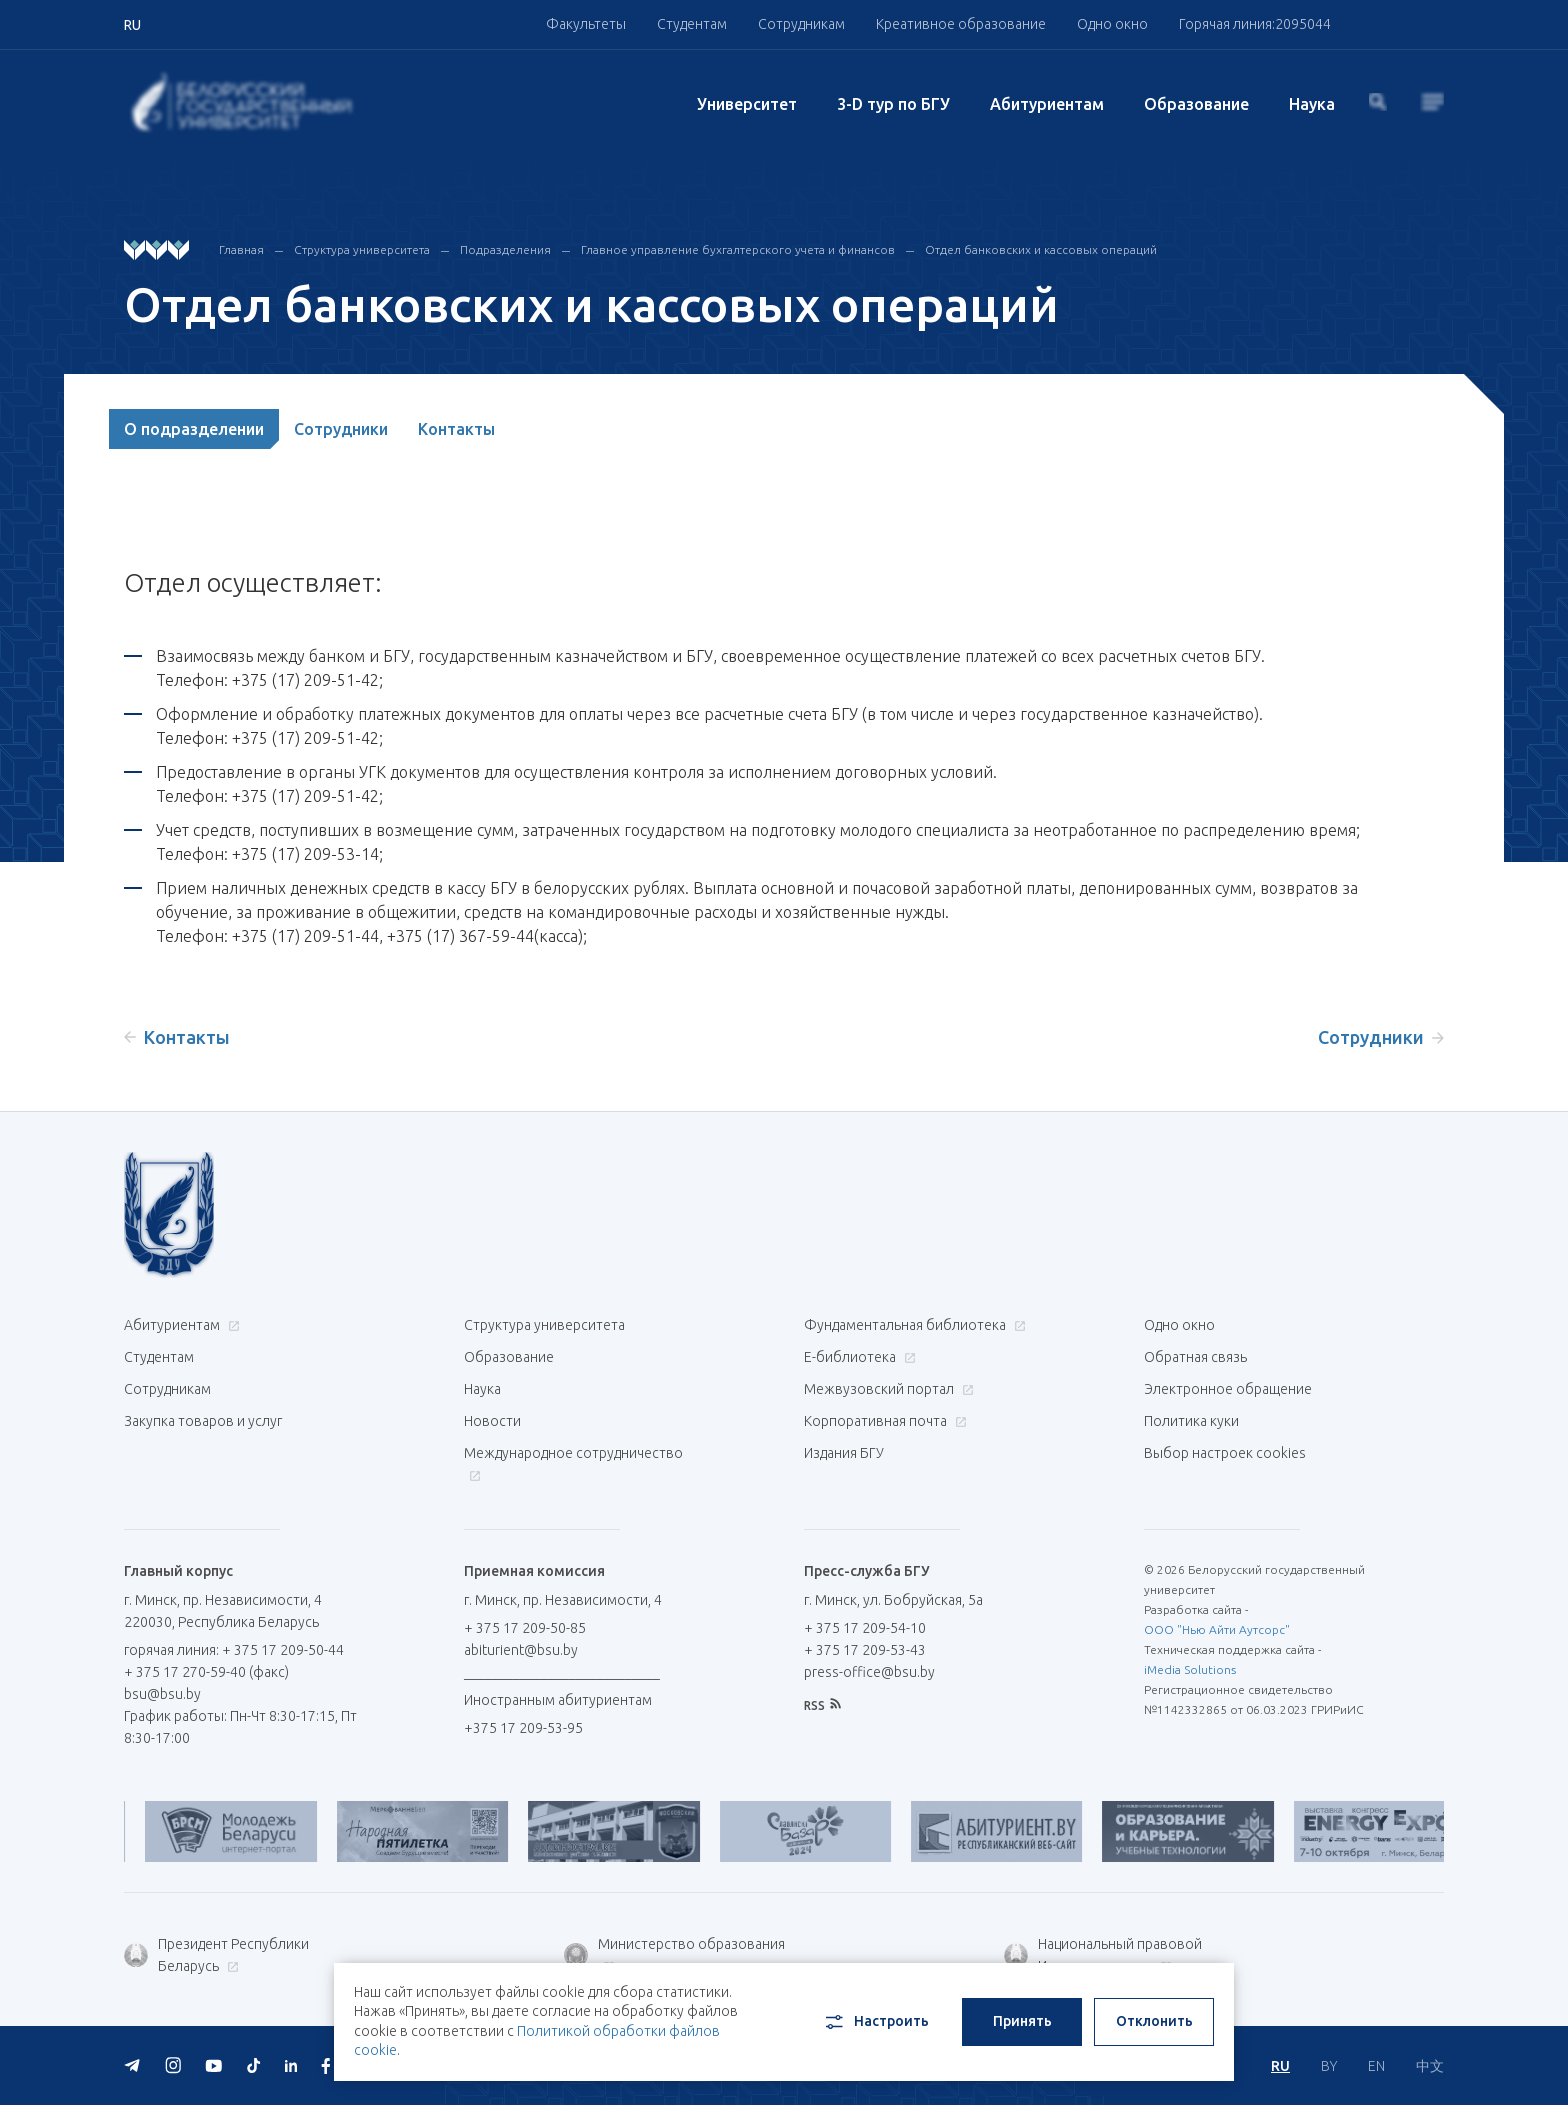  What do you see at coordinates (961, 24) in the screenshot?
I see `Креативное образование` at bounding box center [961, 24].